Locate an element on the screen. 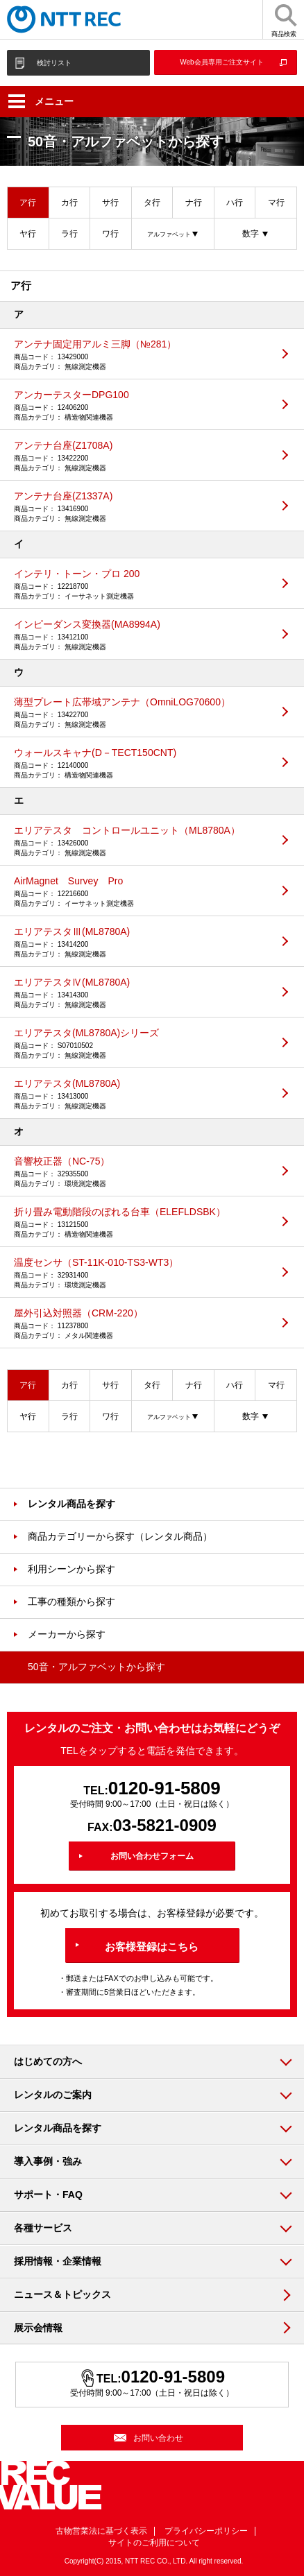  メニュー is located at coordinates (41, 101).